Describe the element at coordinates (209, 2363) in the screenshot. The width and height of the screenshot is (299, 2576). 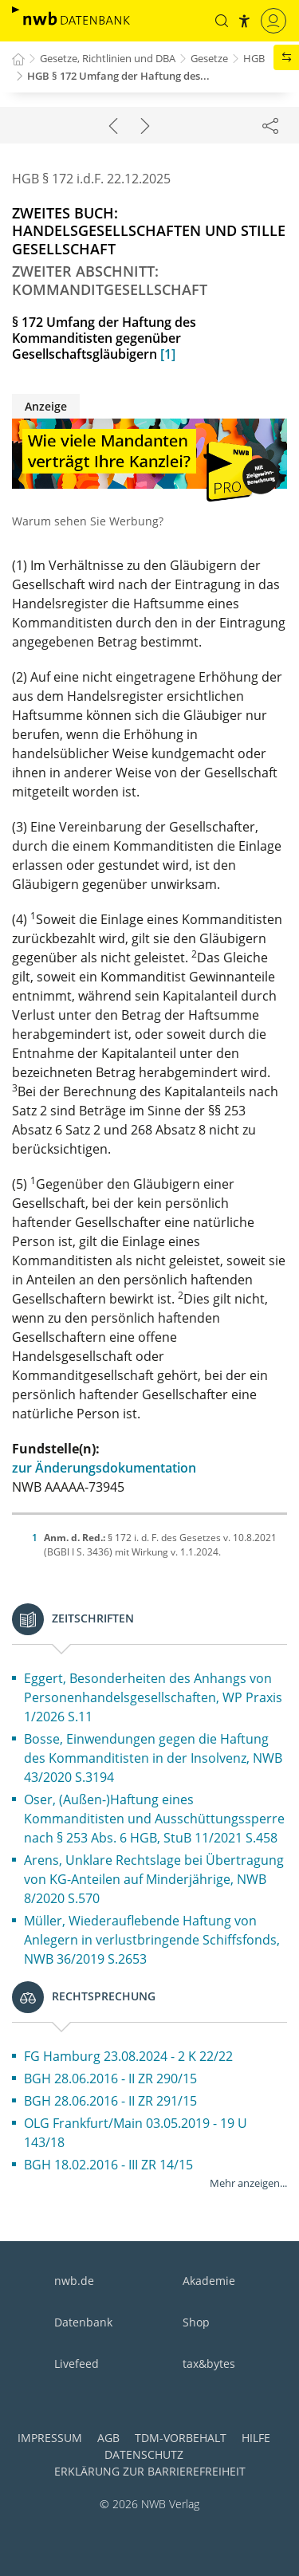
I see `tax&bytes` at that location.